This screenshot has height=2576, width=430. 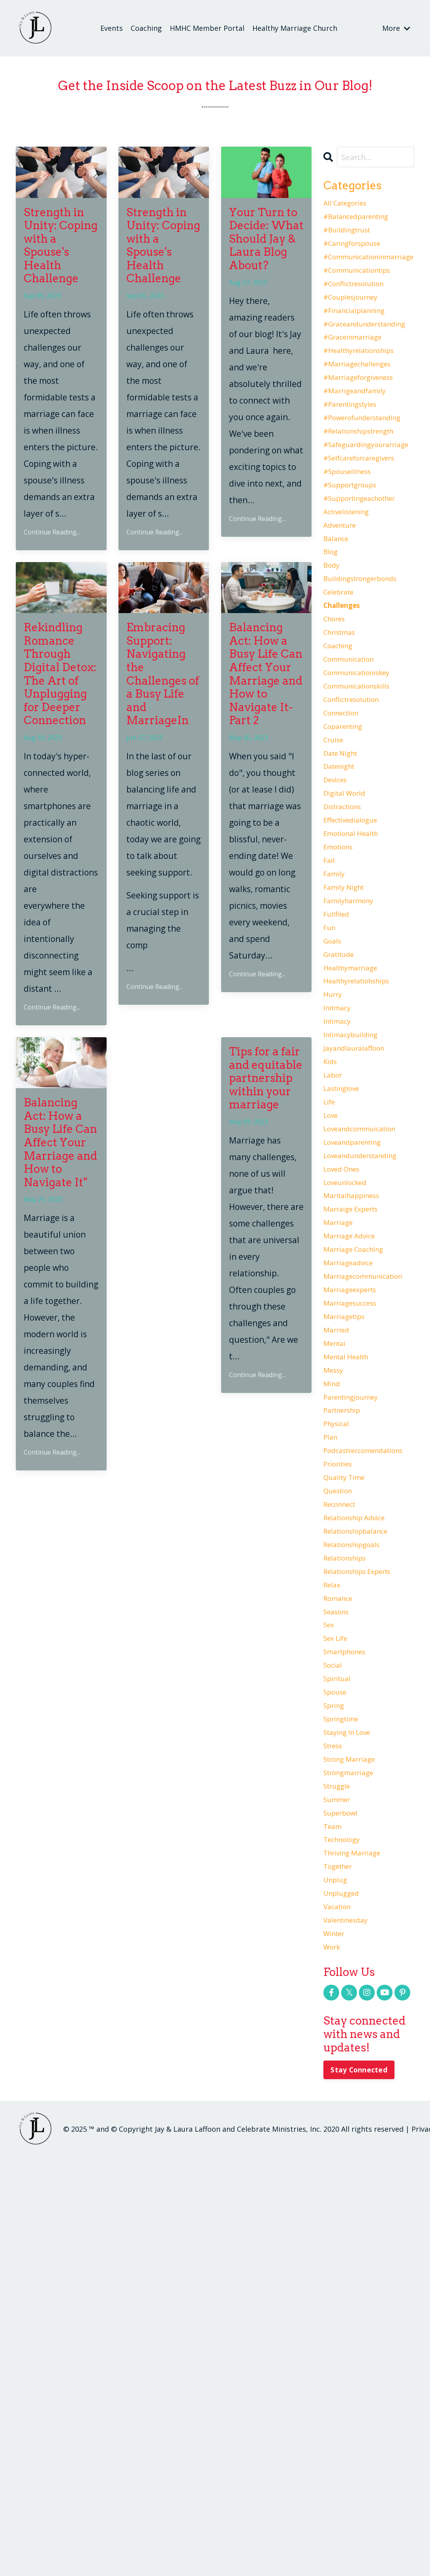 I want to click on #conflictresolution, so click(x=361, y=305).